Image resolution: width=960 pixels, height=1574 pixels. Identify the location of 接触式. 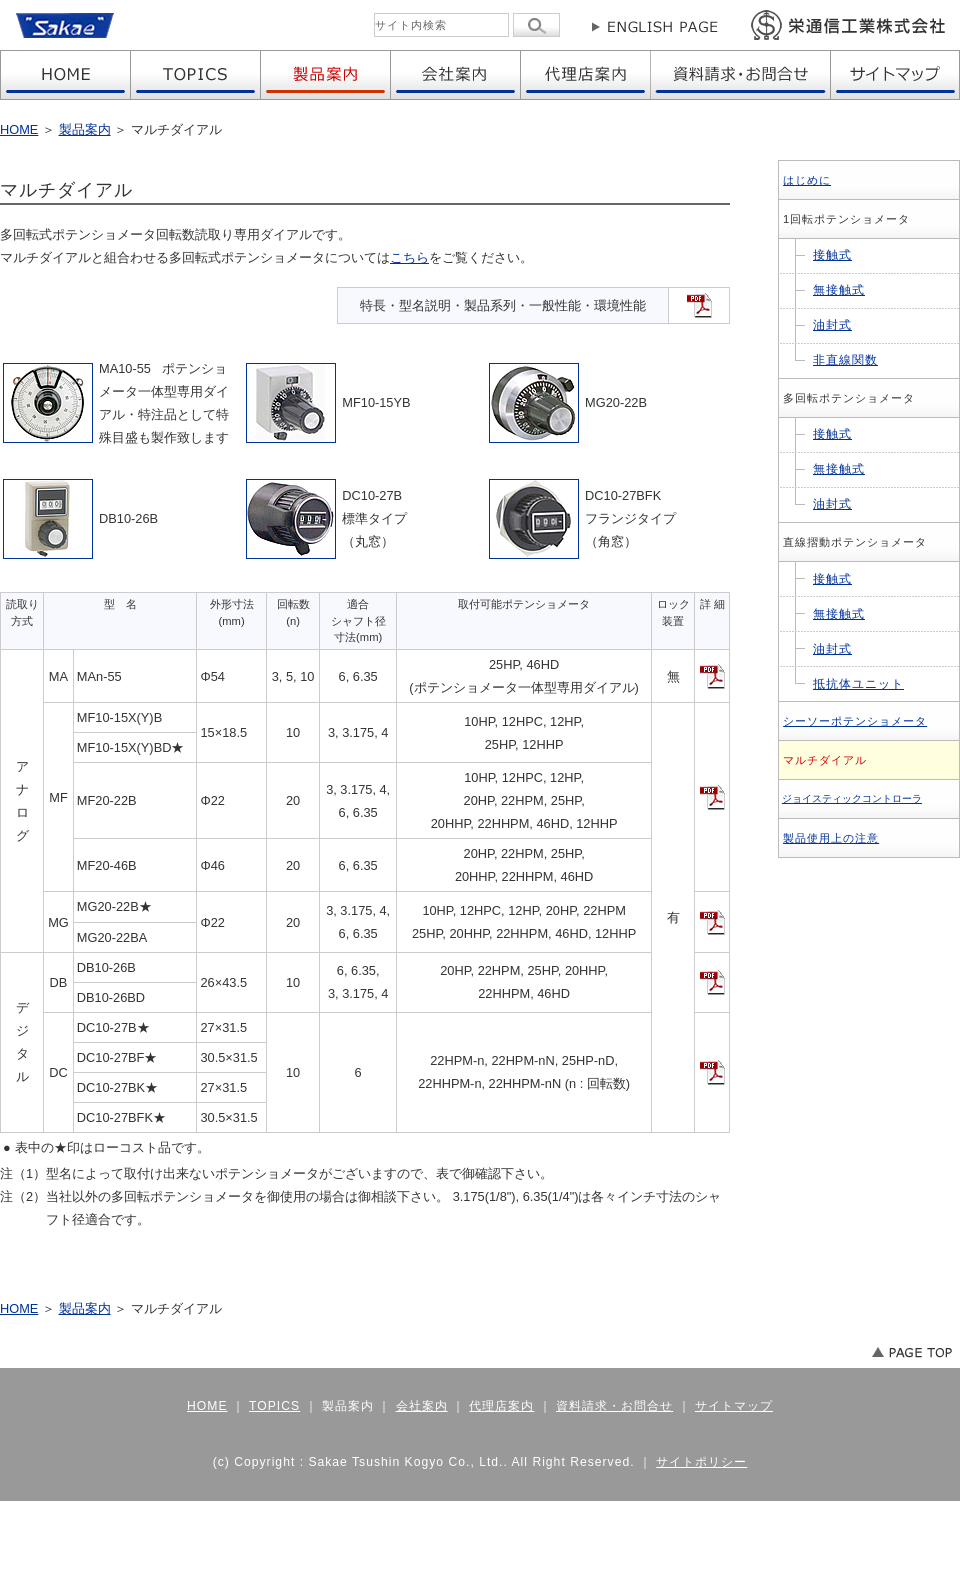
(832, 255).